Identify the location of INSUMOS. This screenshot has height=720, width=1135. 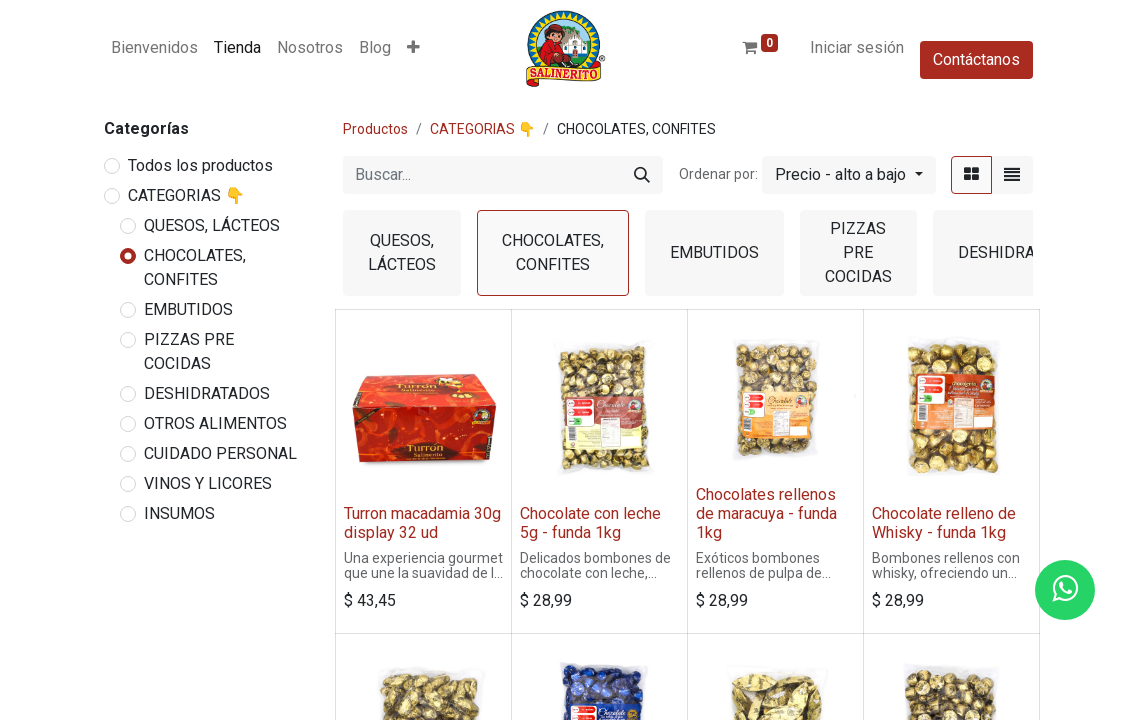
(179, 513).